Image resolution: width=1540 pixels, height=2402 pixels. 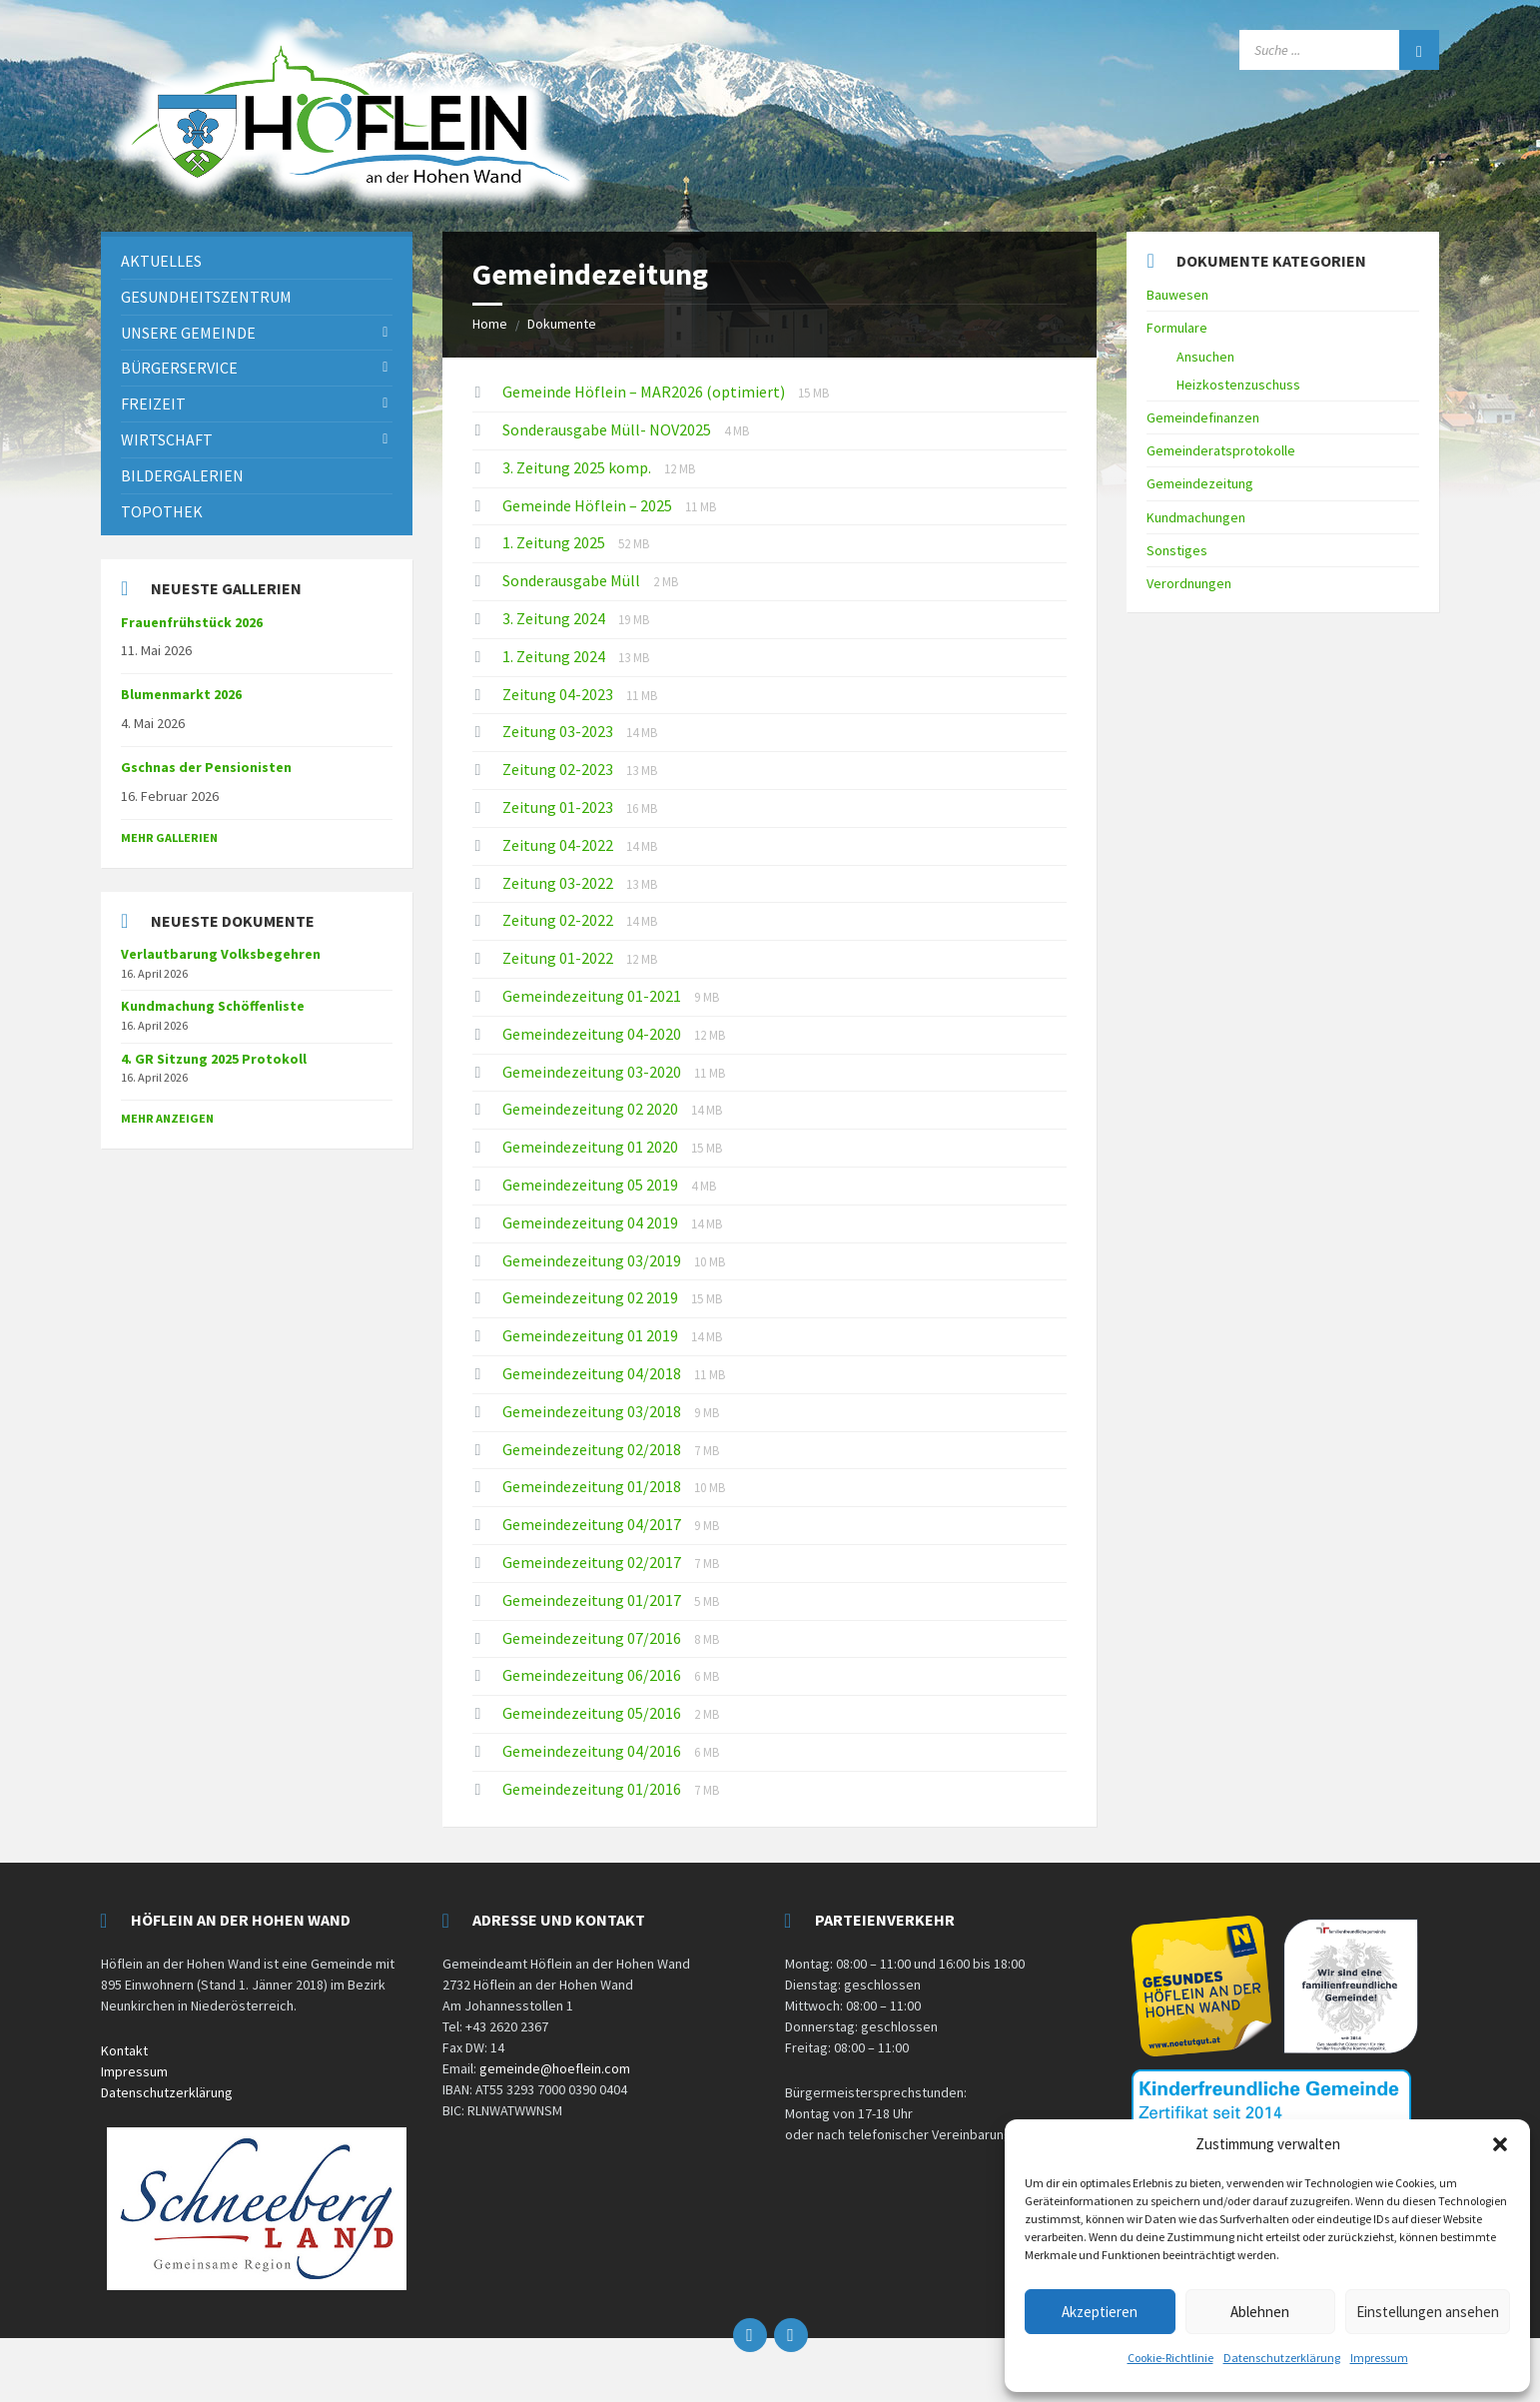 I want to click on Gemeindefinanzen, so click(x=1203, y=417).